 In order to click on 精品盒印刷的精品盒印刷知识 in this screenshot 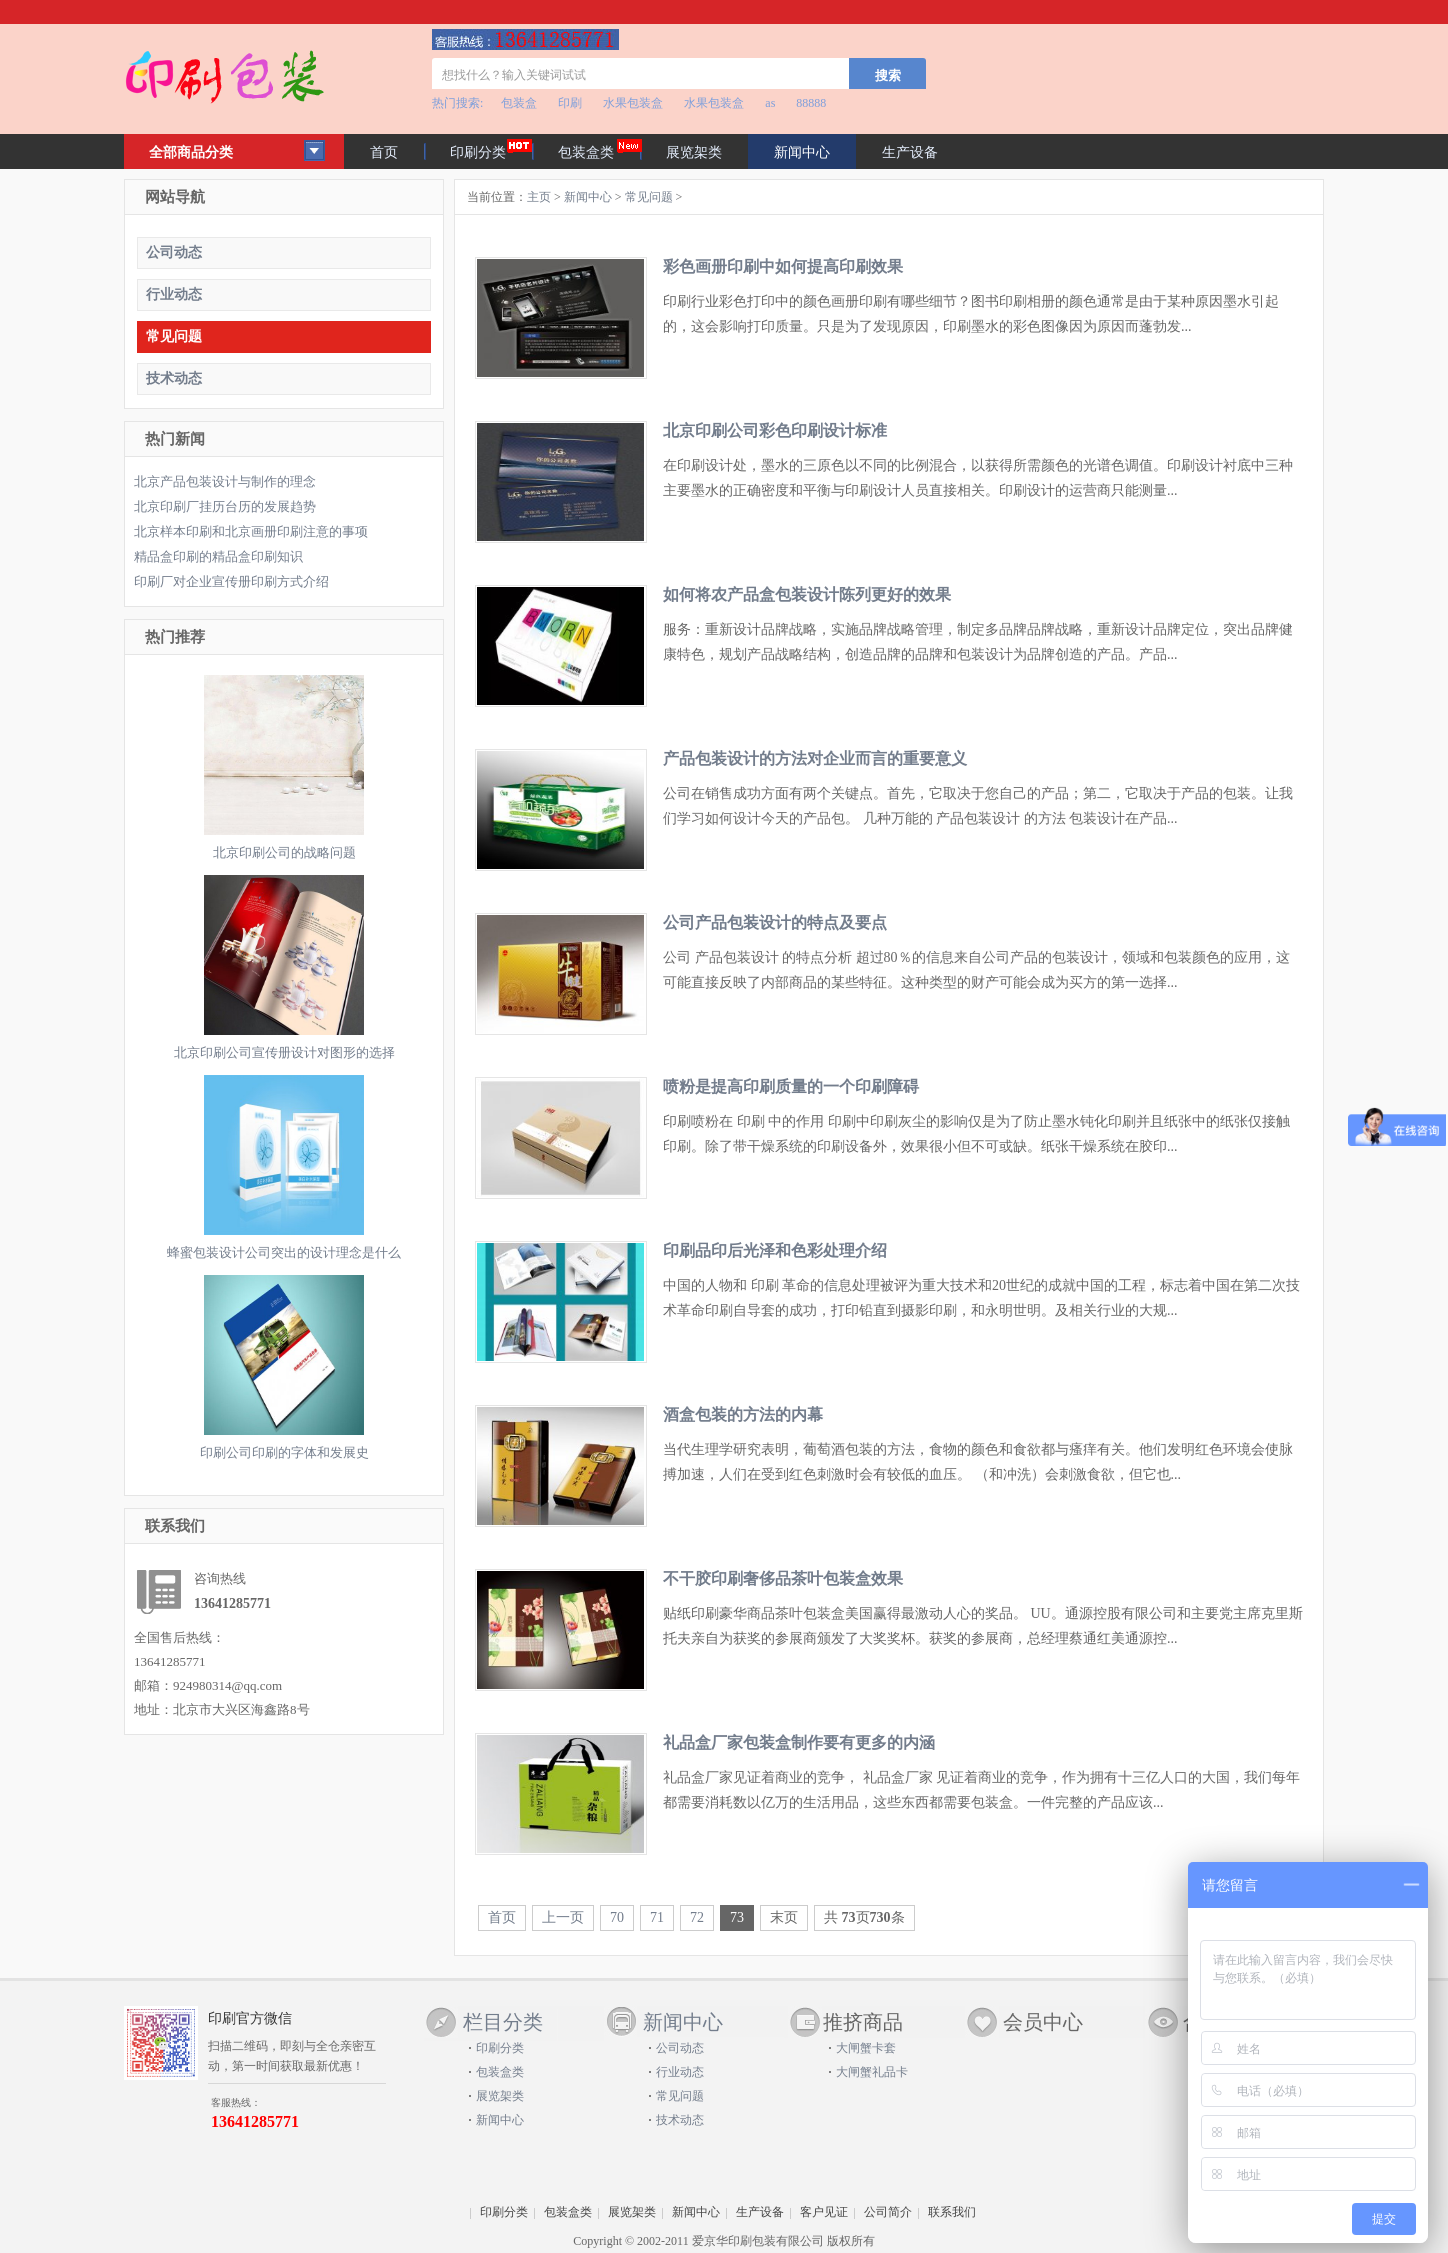, I will do `click(218, 556)`.